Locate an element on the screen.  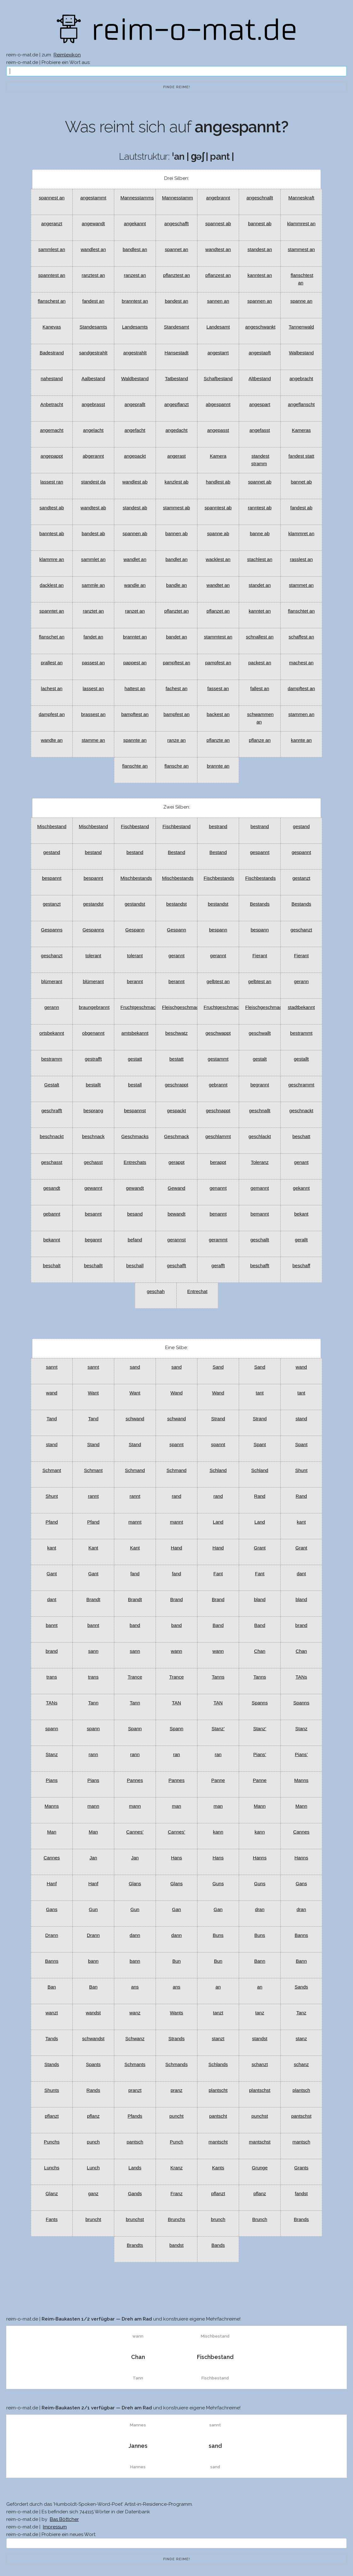
kanntest an is located at coordinates (259, 275).